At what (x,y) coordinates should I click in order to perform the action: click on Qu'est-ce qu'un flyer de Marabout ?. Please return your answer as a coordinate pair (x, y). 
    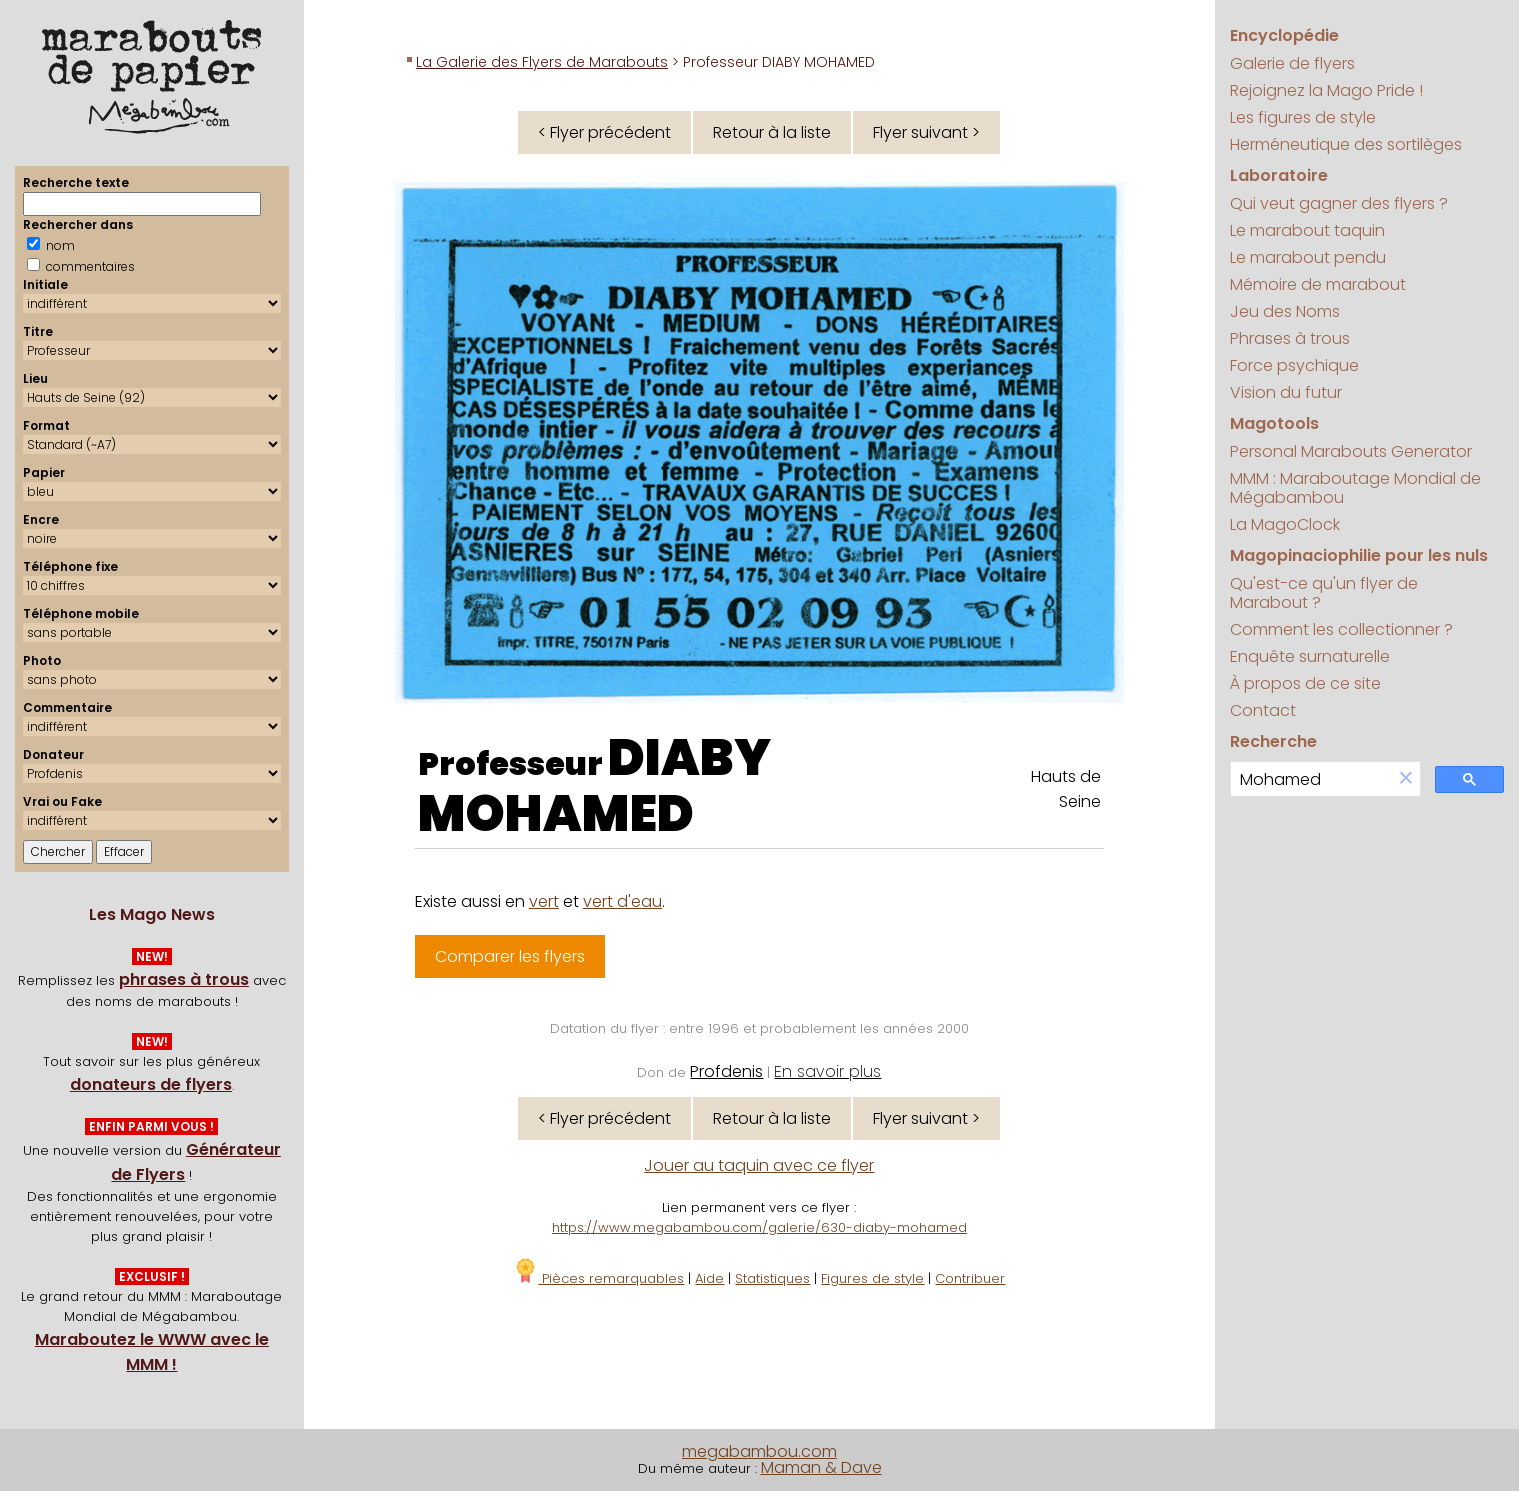
    Looking at the image, I should click on (1324, 593).